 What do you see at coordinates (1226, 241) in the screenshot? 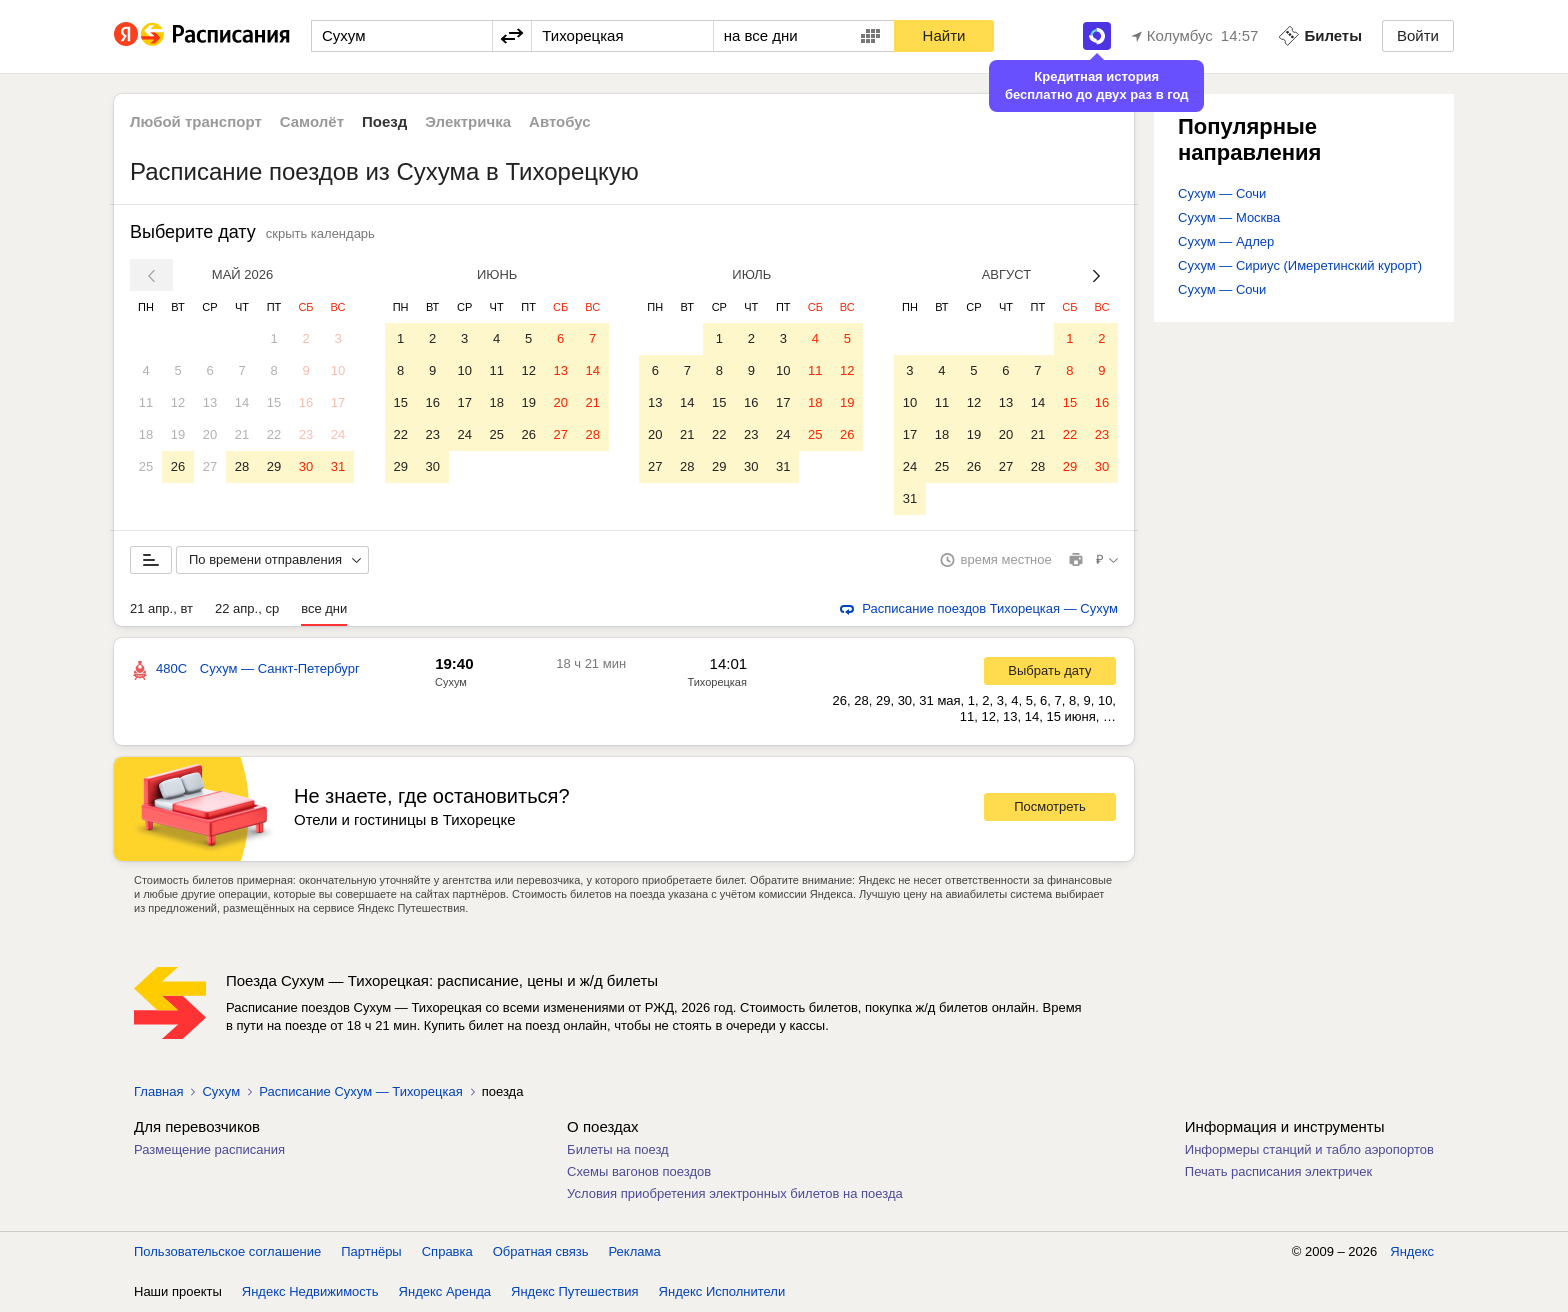
I see `Сухум — Адлер` at bounding box center [1226, 241].